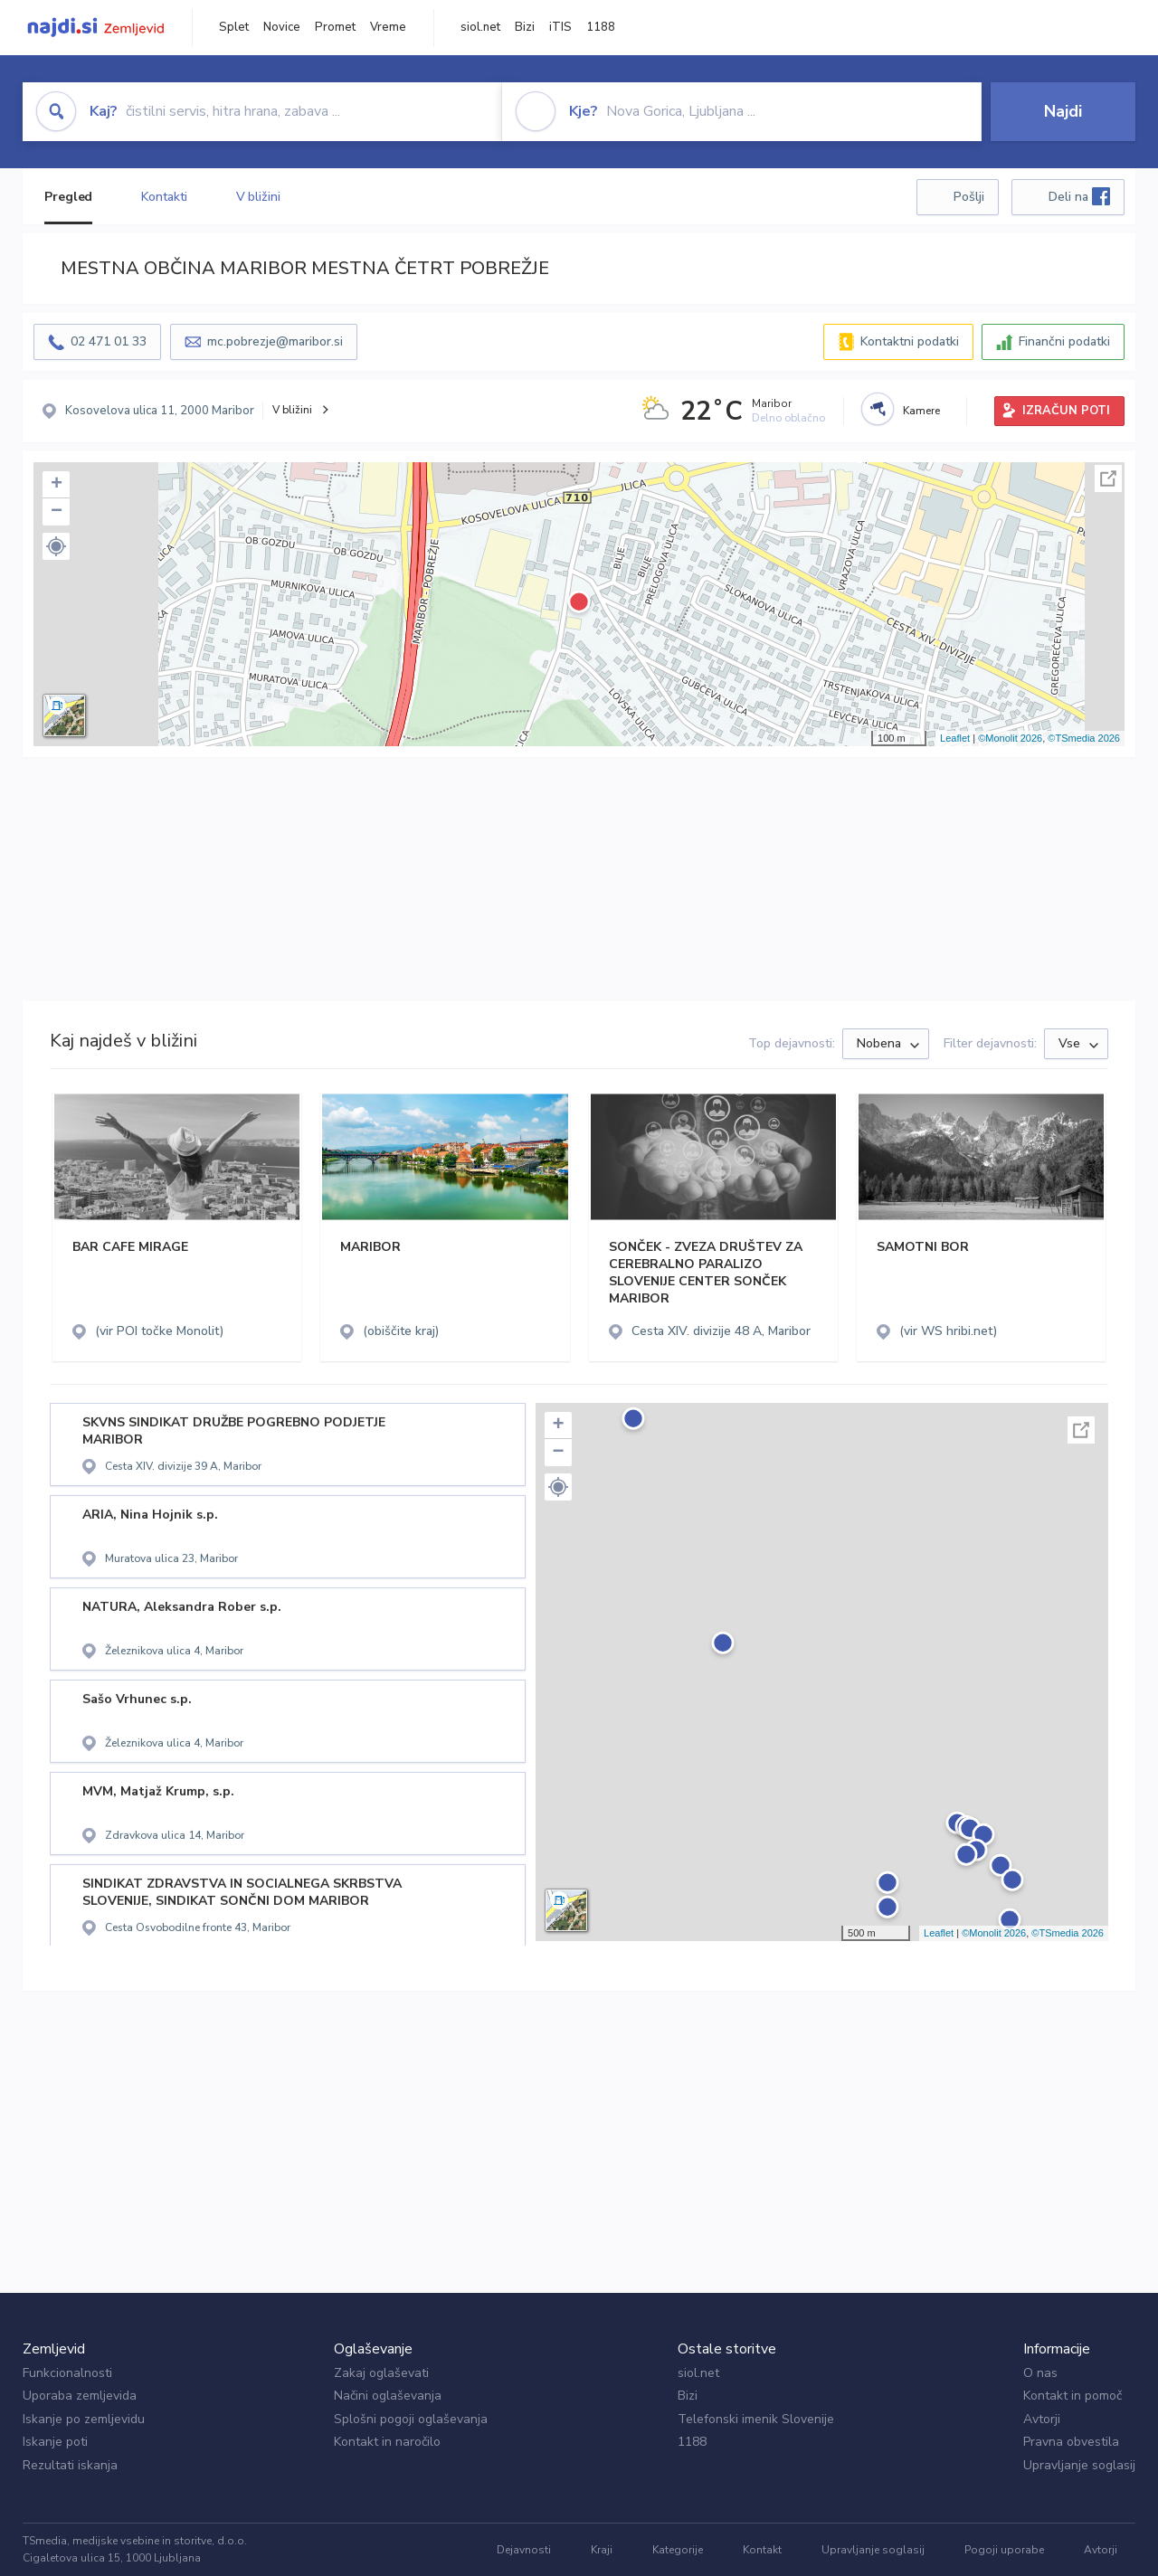  What do you see at coordinates (388, 27) in the screenshot?
I see `Vreme` at bounding box center [388, 27].